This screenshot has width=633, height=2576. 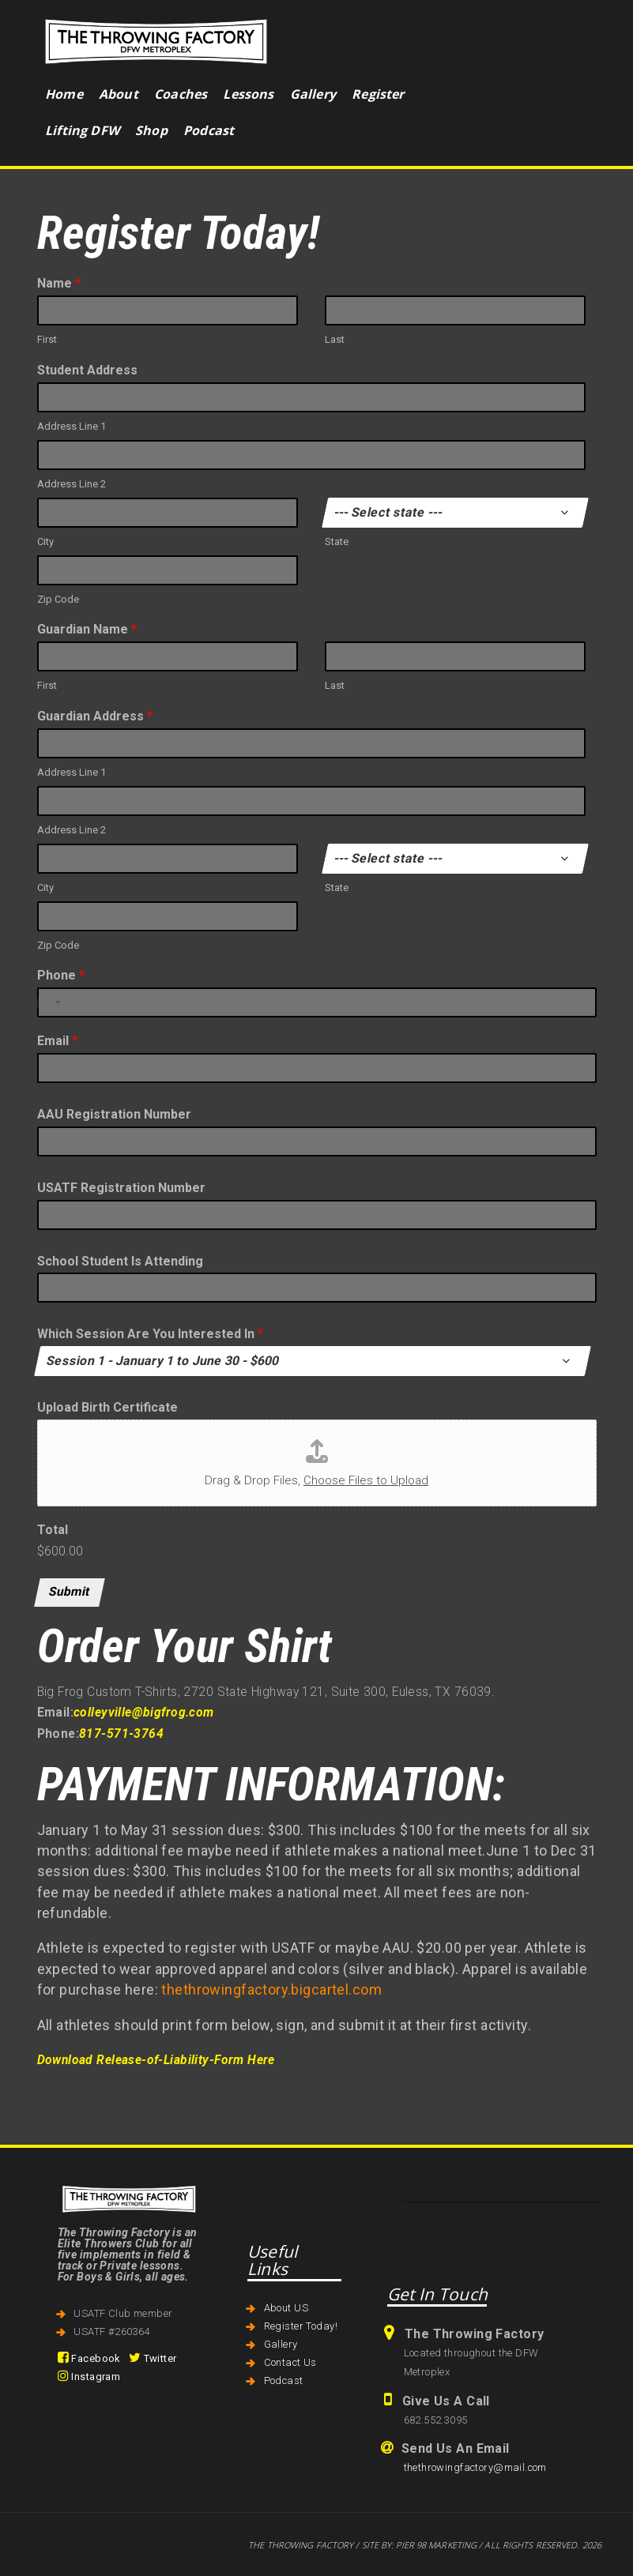 I want to click on Address Line 1, so click(x=71, y=426).